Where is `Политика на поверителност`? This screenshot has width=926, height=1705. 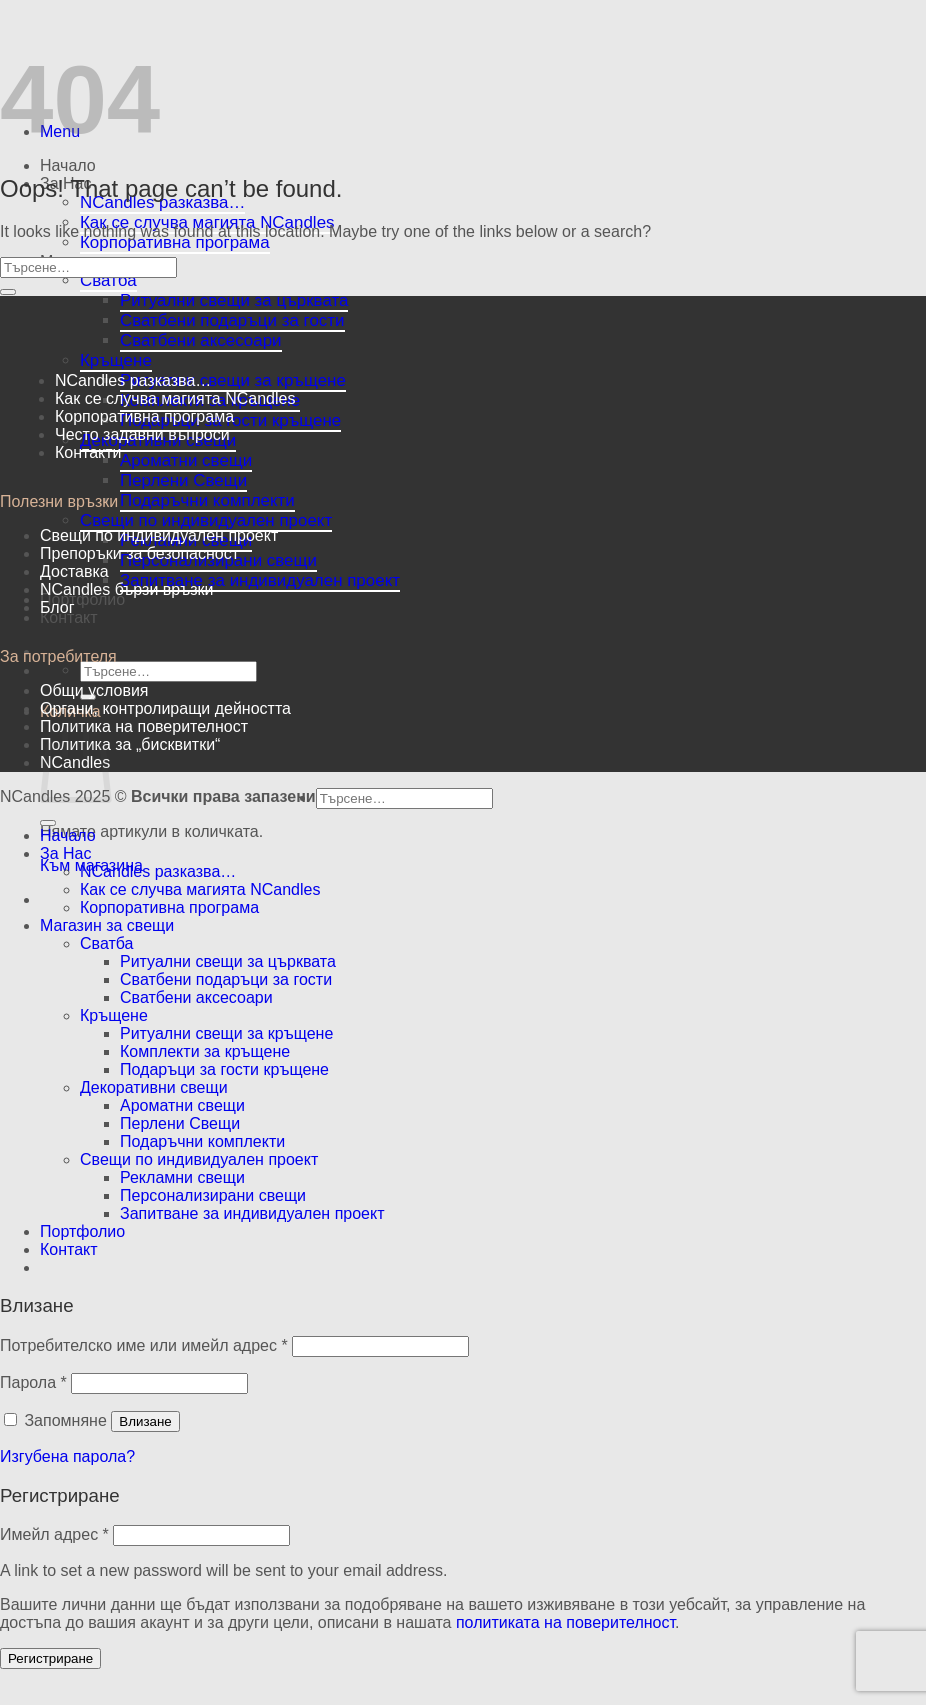
Политика на поверителност is located at coordinates (144, 726).